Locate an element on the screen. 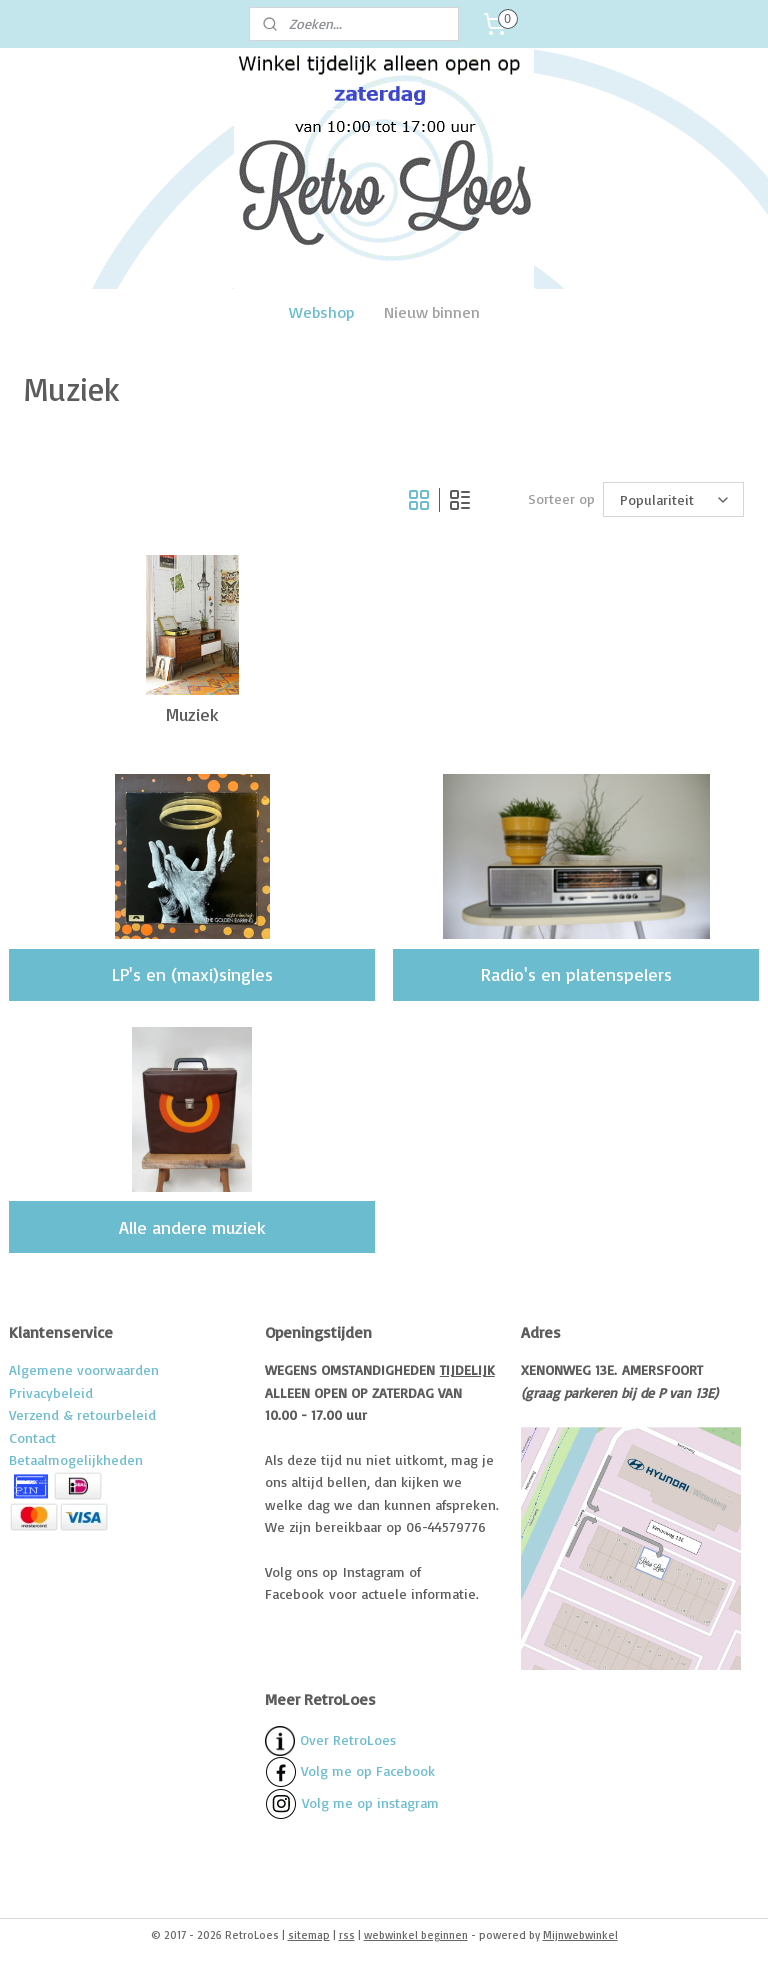 Image resolution: width=768 pixels, height=1972 pixels. Over RetroLoes is located at coordinates (348, 1739).